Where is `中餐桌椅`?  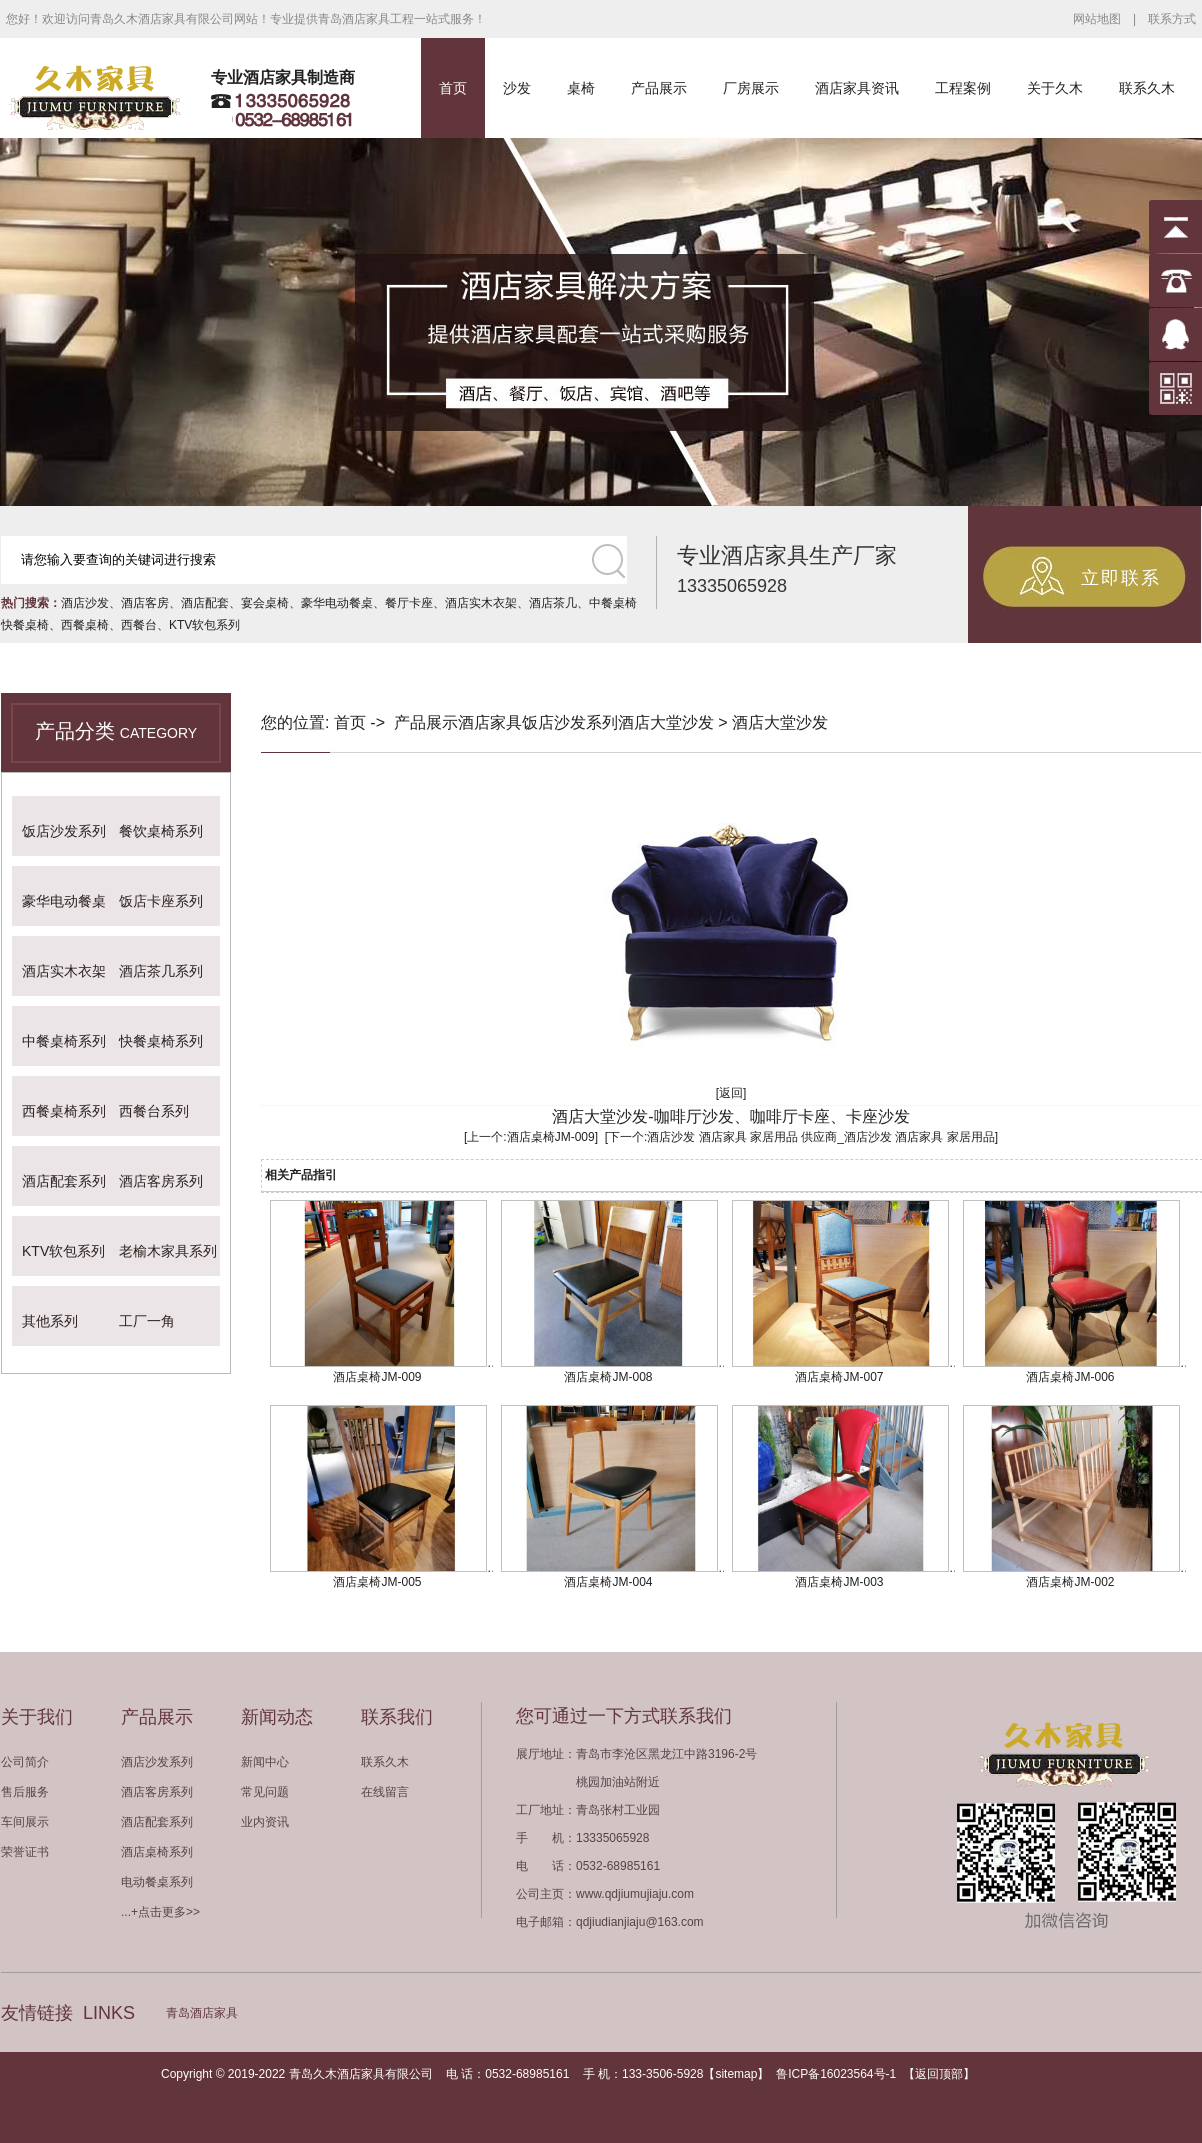
中餐桌椅 is located at coordinates (613, 603).